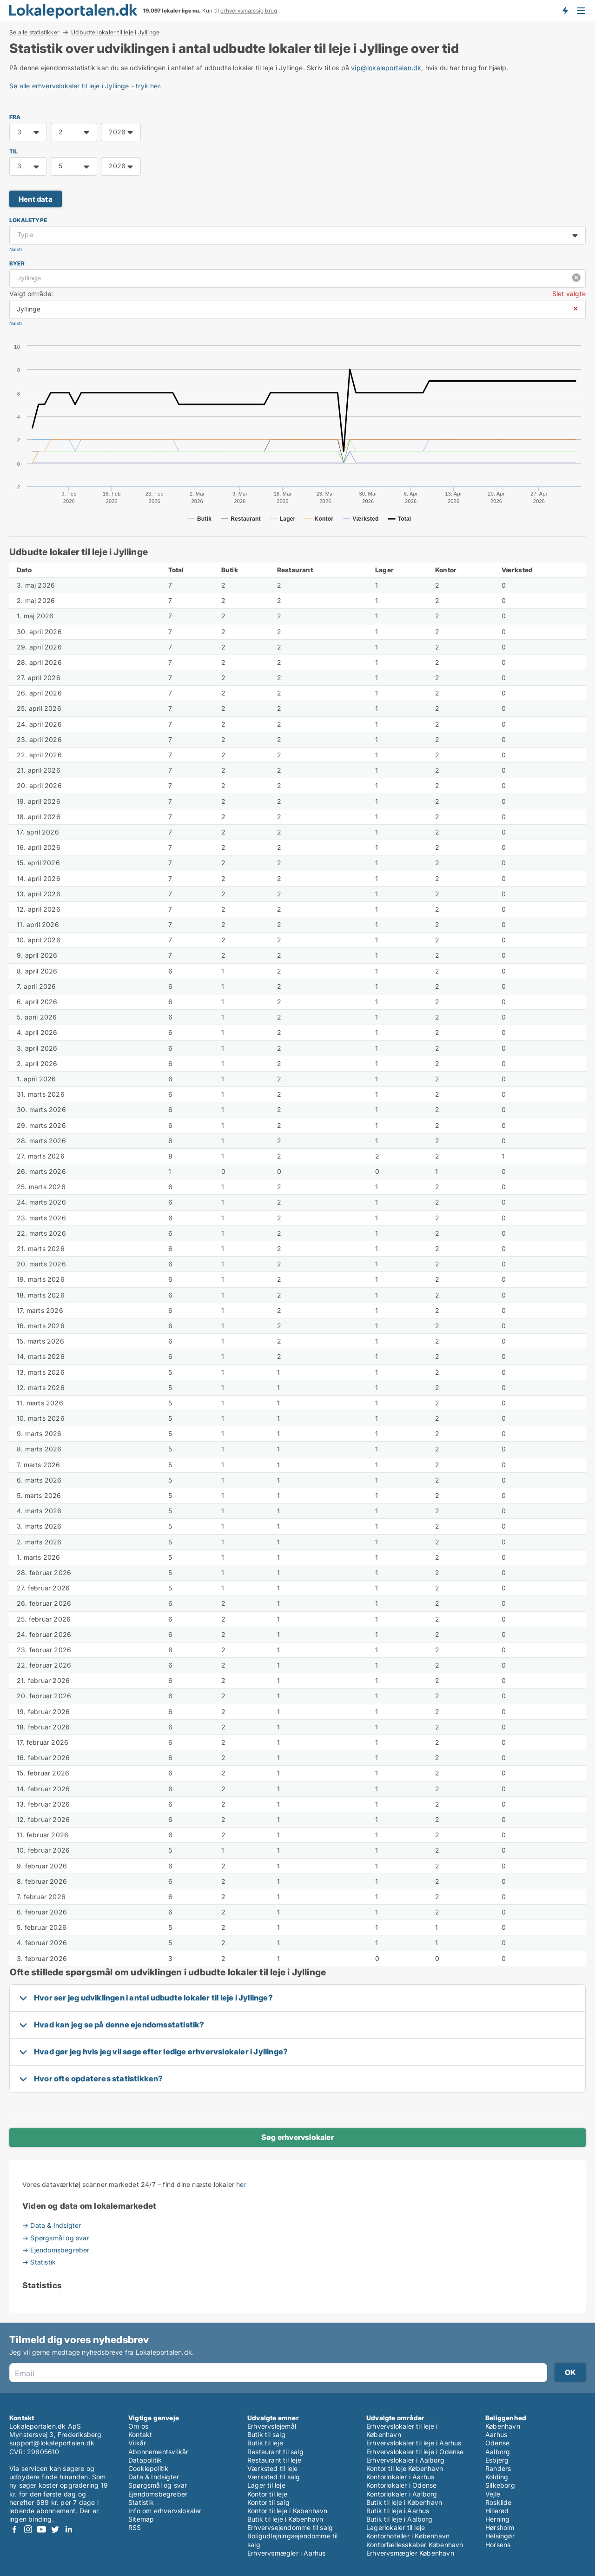 The height and width of the screenshot is (2576, 595). I want to click on Butik til leje i Aarhus, so click(398, 2511).